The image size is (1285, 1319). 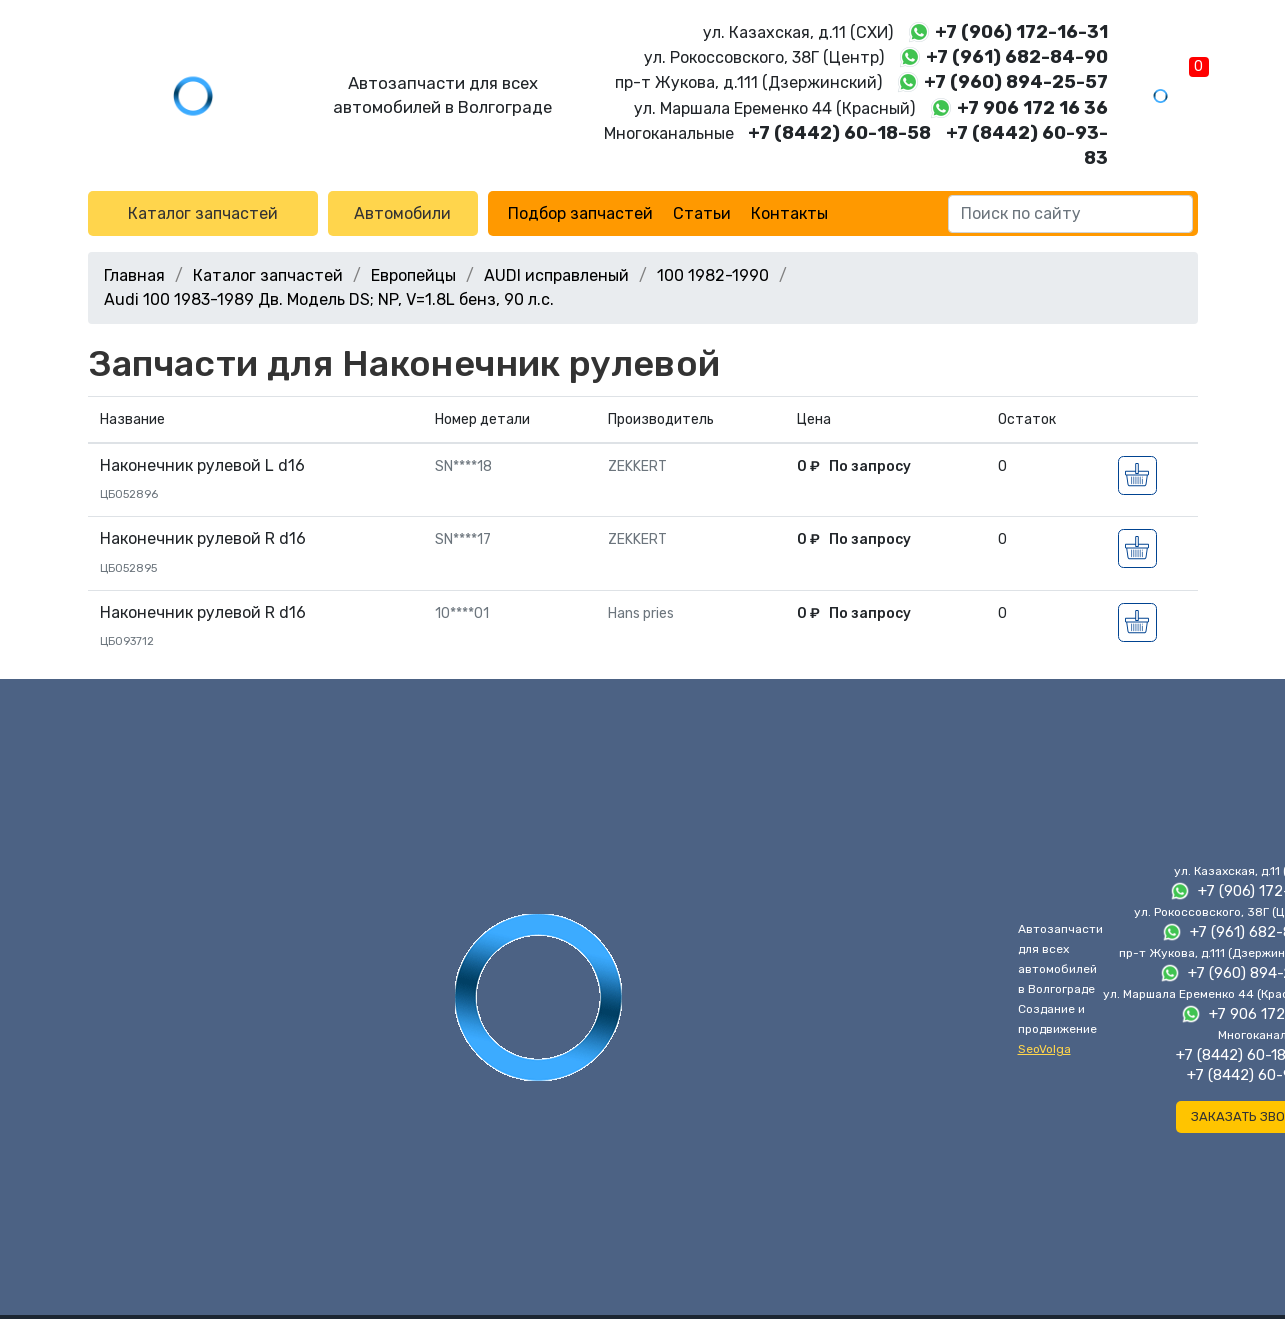 I want to click on Подбор запчастей, so click(x=580, y=213).